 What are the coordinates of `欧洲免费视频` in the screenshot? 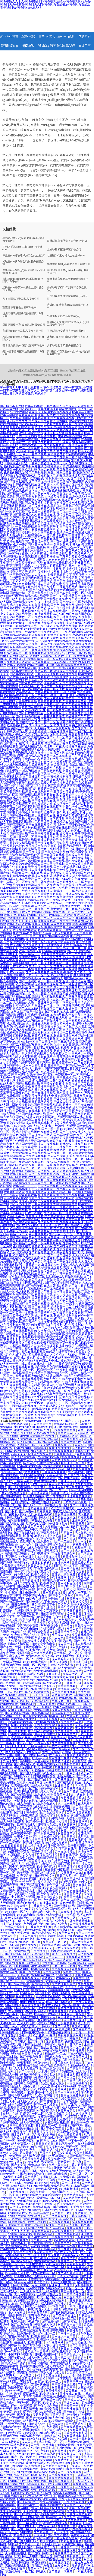 It's located at (28, 526).